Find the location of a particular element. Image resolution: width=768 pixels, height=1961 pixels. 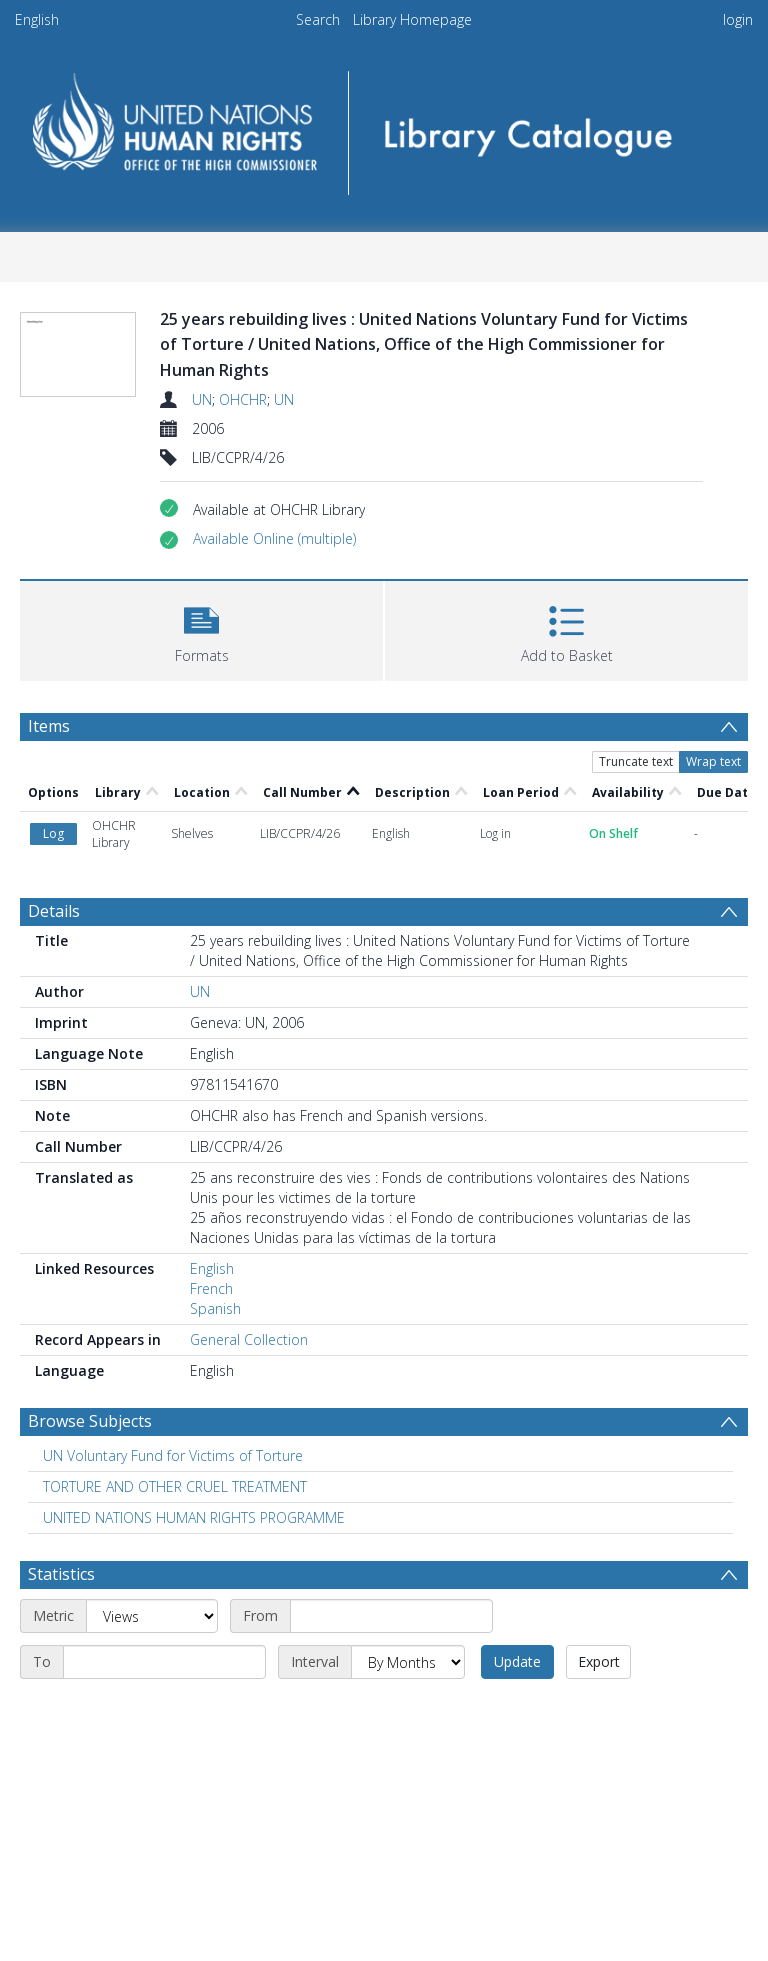

UNITED NATIONS HUMAN RIGHTS PROGRAMME [Search subject: UNITED NATIONS HUMAN RIGHTS PROGRAMME] is located at coordinates (194, 1517).